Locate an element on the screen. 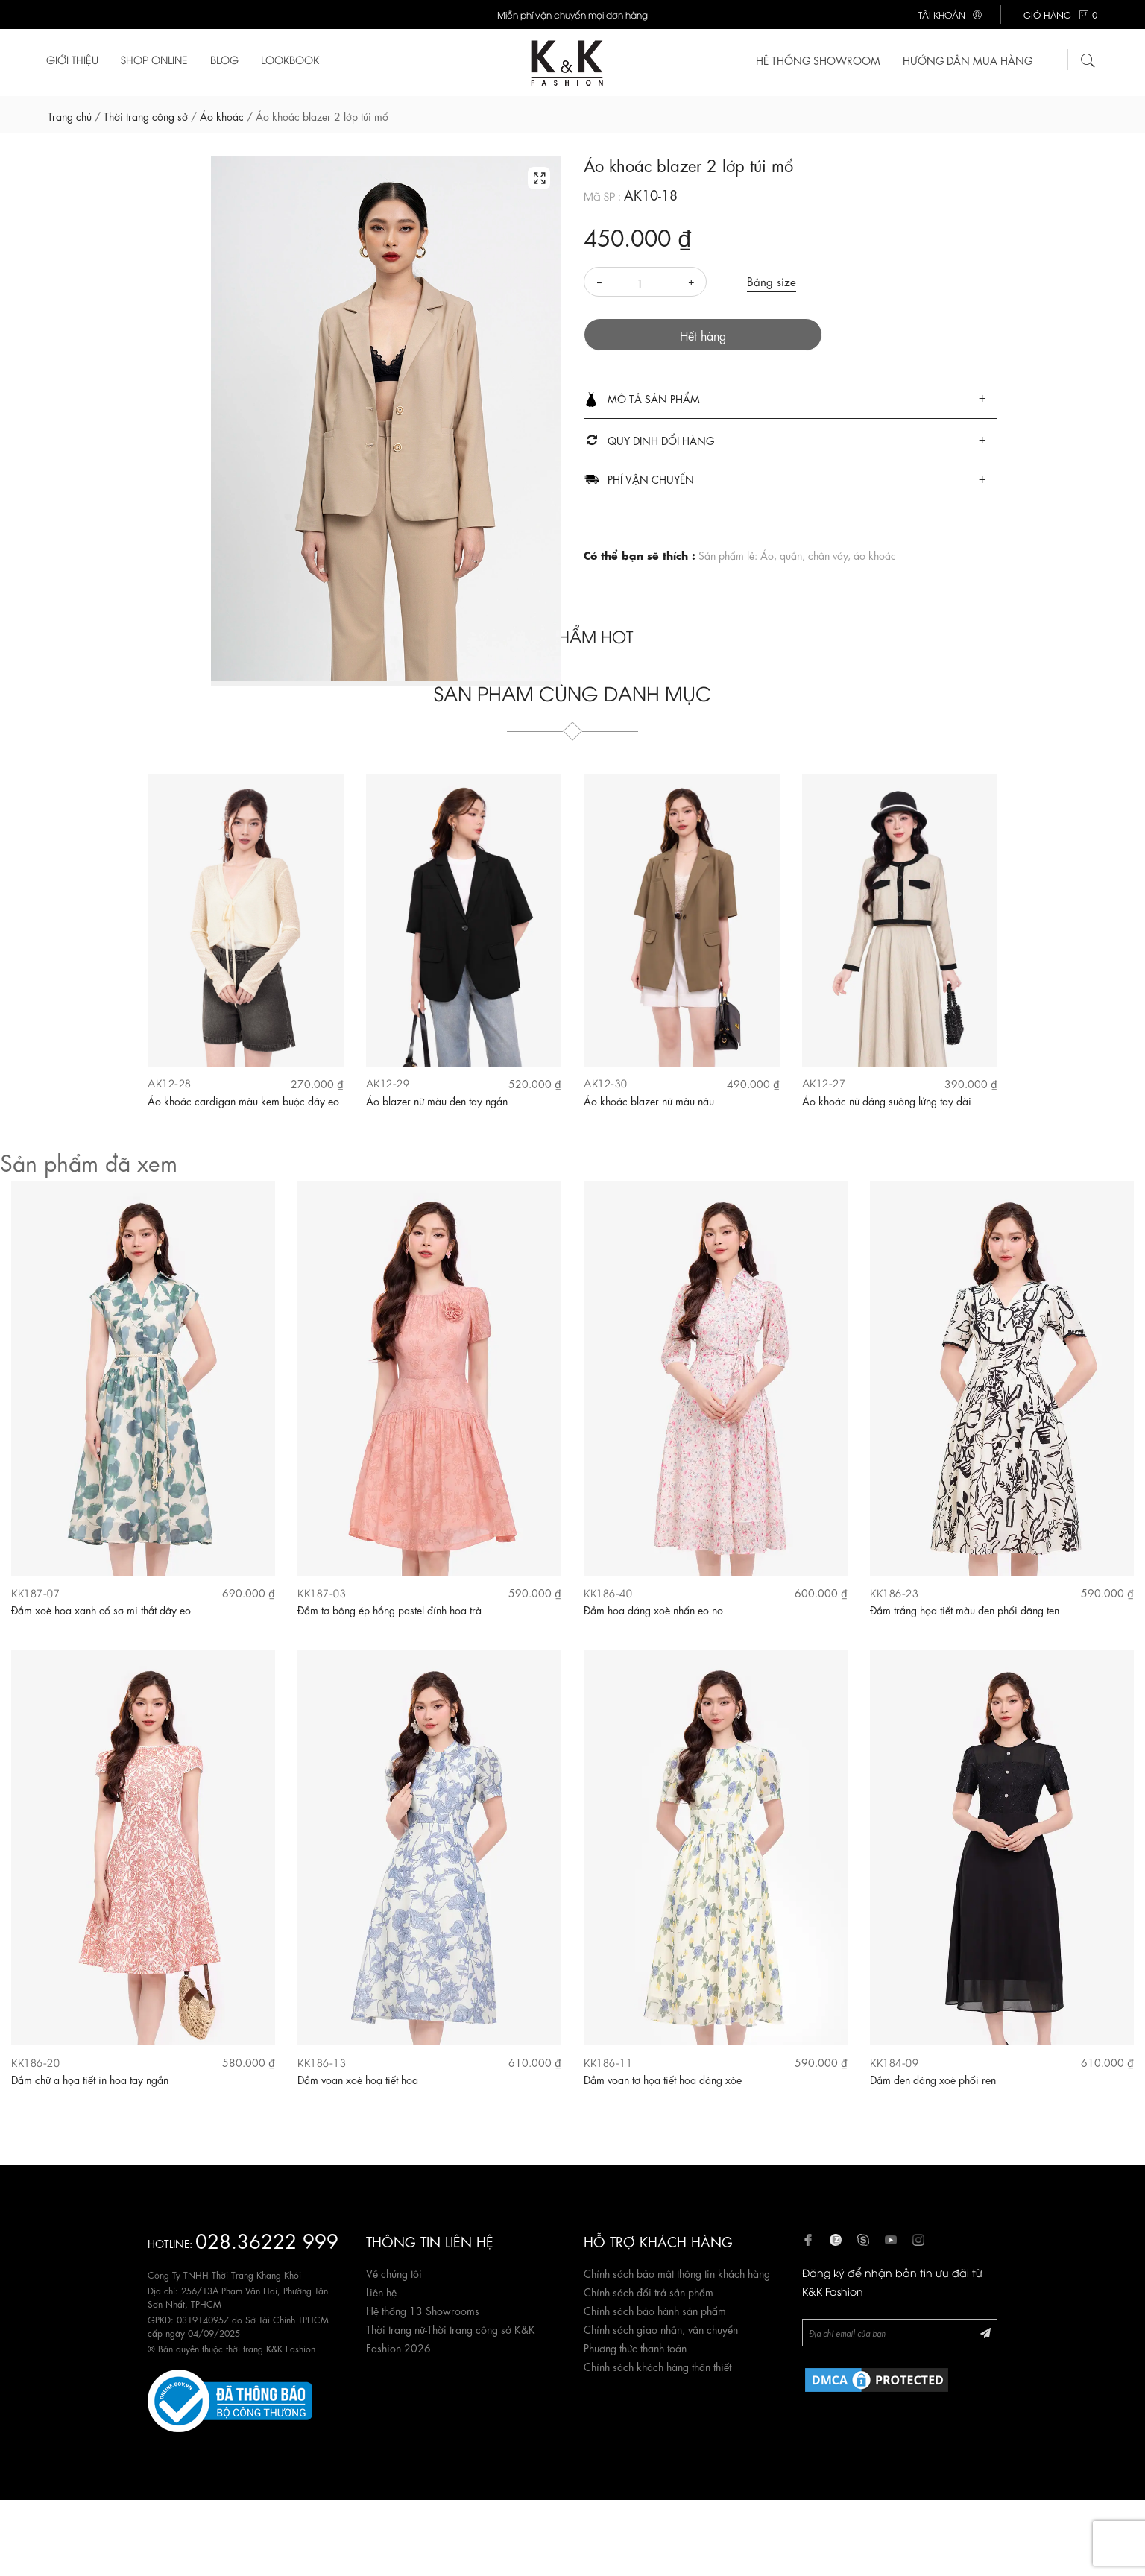  HỆ THỐNG SHOWROOM is located at coordinates (818, 59).